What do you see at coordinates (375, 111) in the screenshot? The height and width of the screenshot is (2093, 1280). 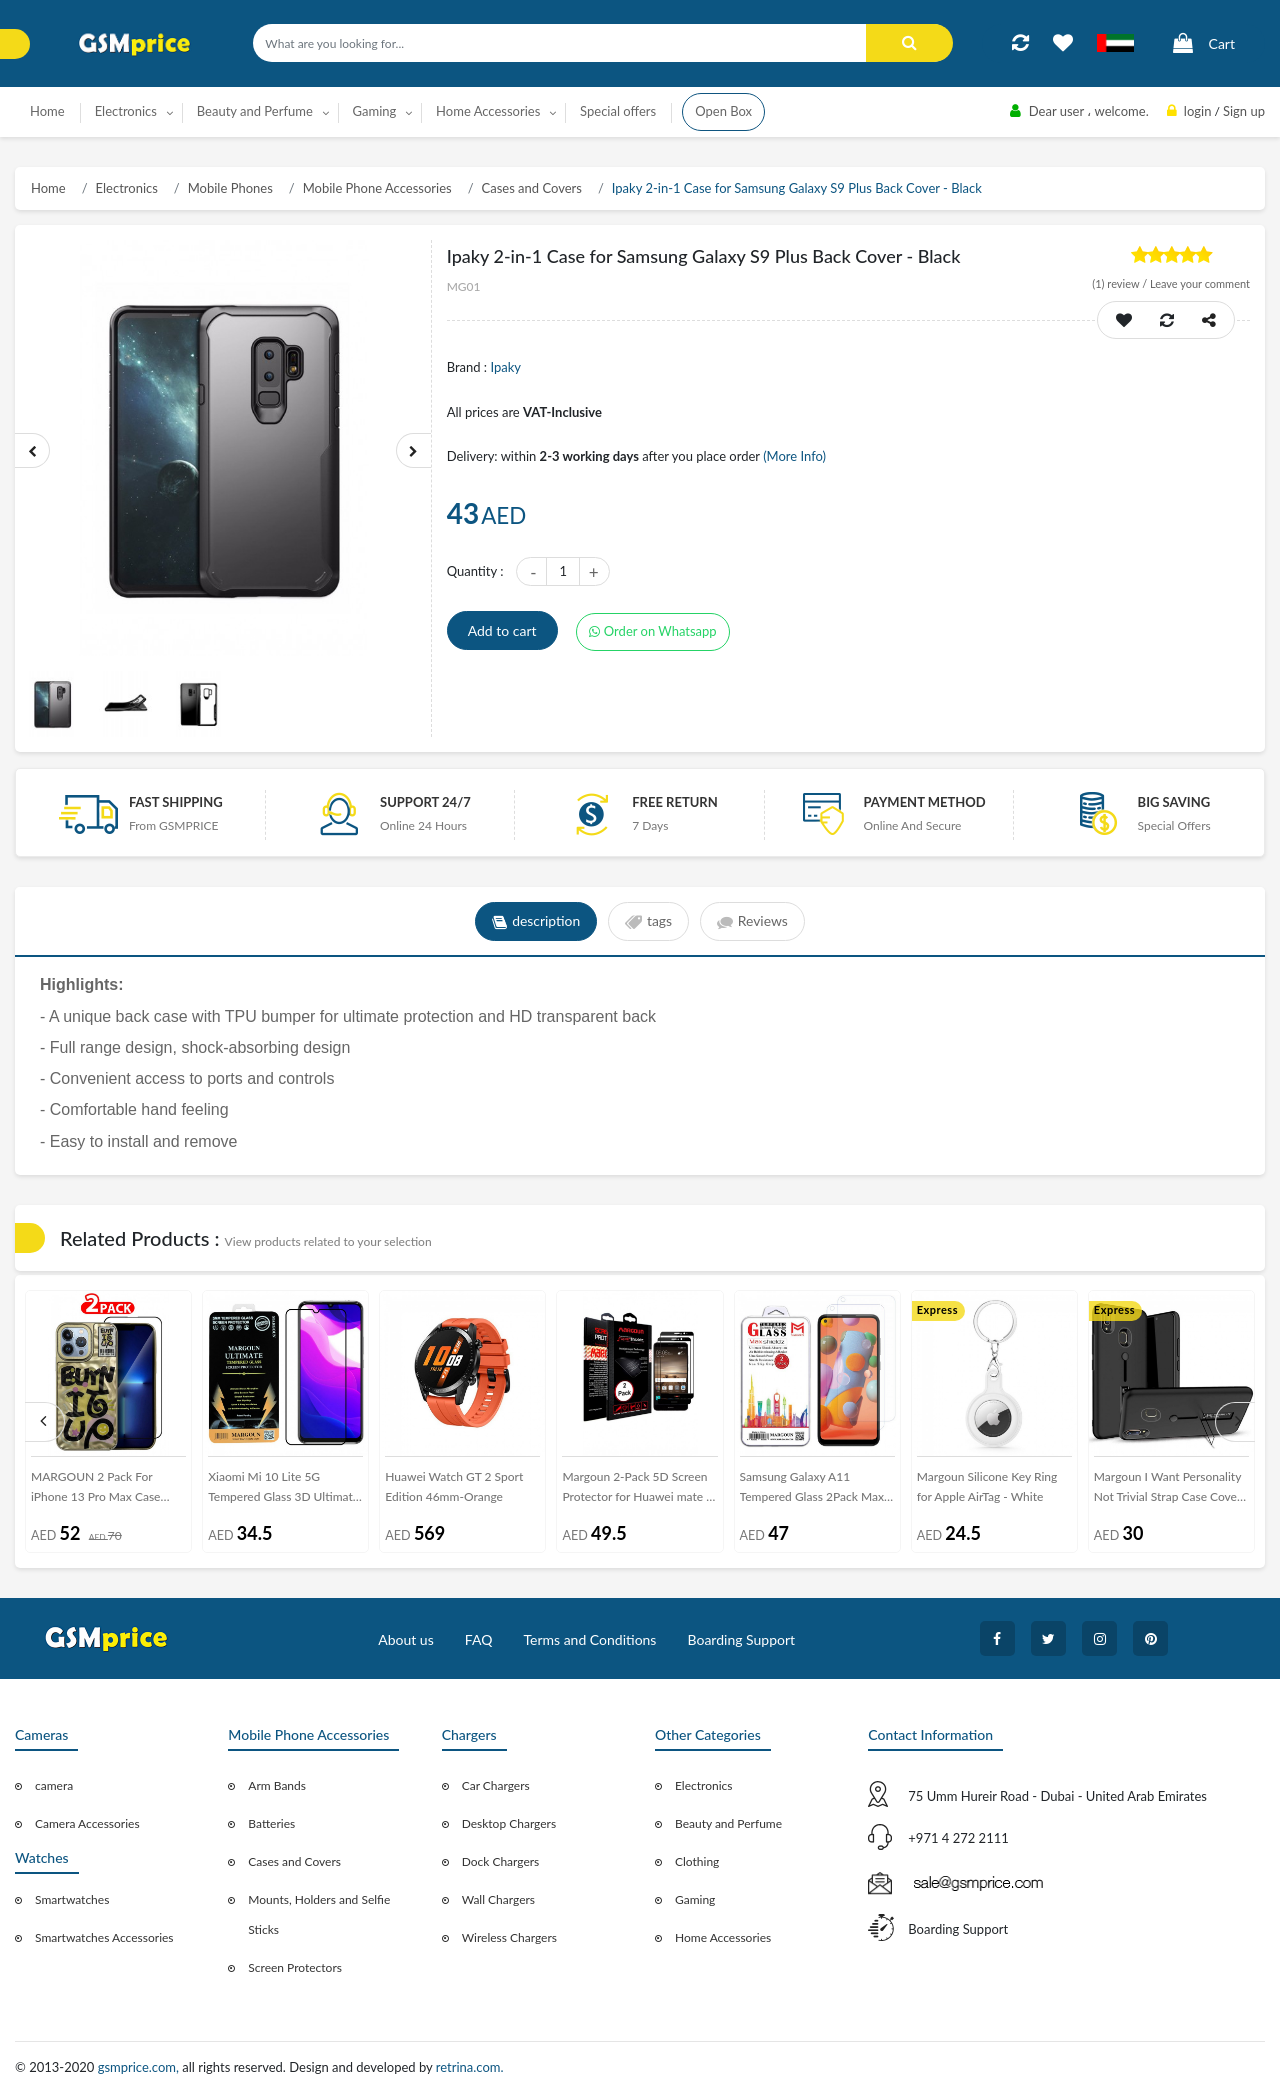 I see `Gaming [button]` at bounding box center [375, 111].